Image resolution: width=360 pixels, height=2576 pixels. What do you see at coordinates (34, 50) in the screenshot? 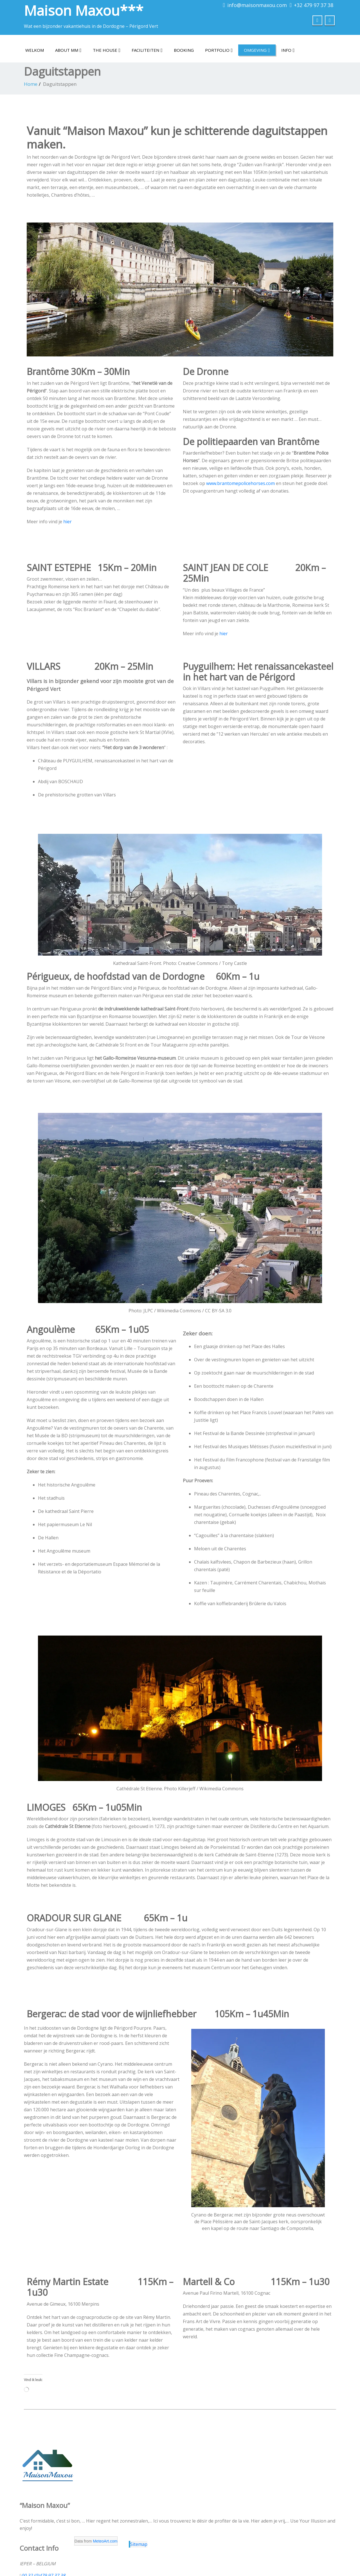
I see `Welkom` at bounding box center [34, 50].